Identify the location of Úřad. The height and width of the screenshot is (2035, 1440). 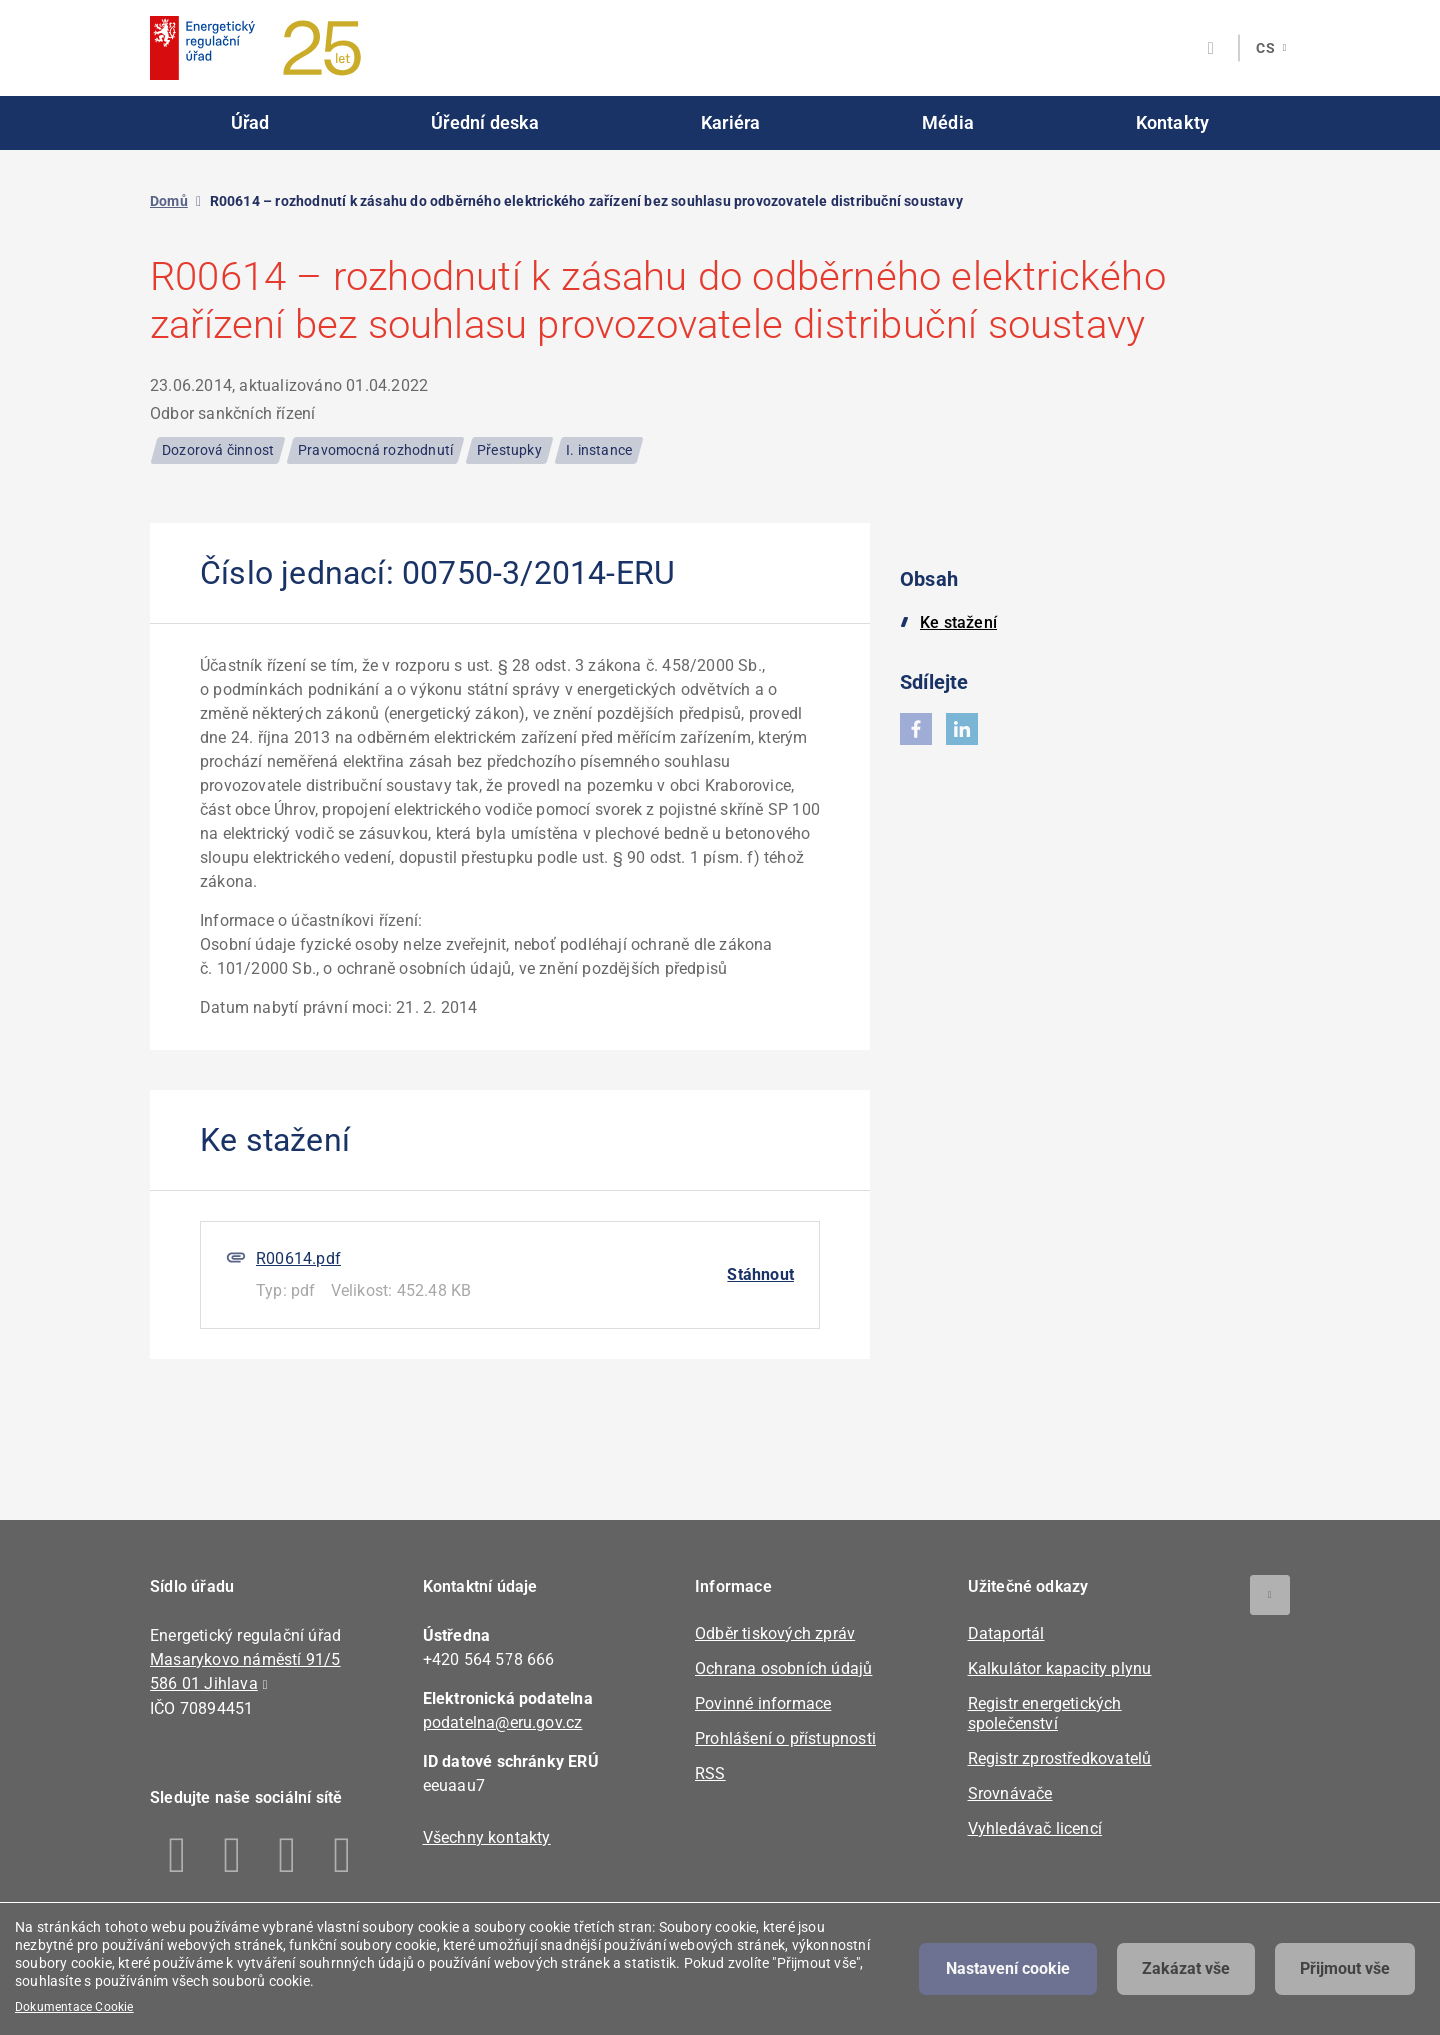
(250, 122).